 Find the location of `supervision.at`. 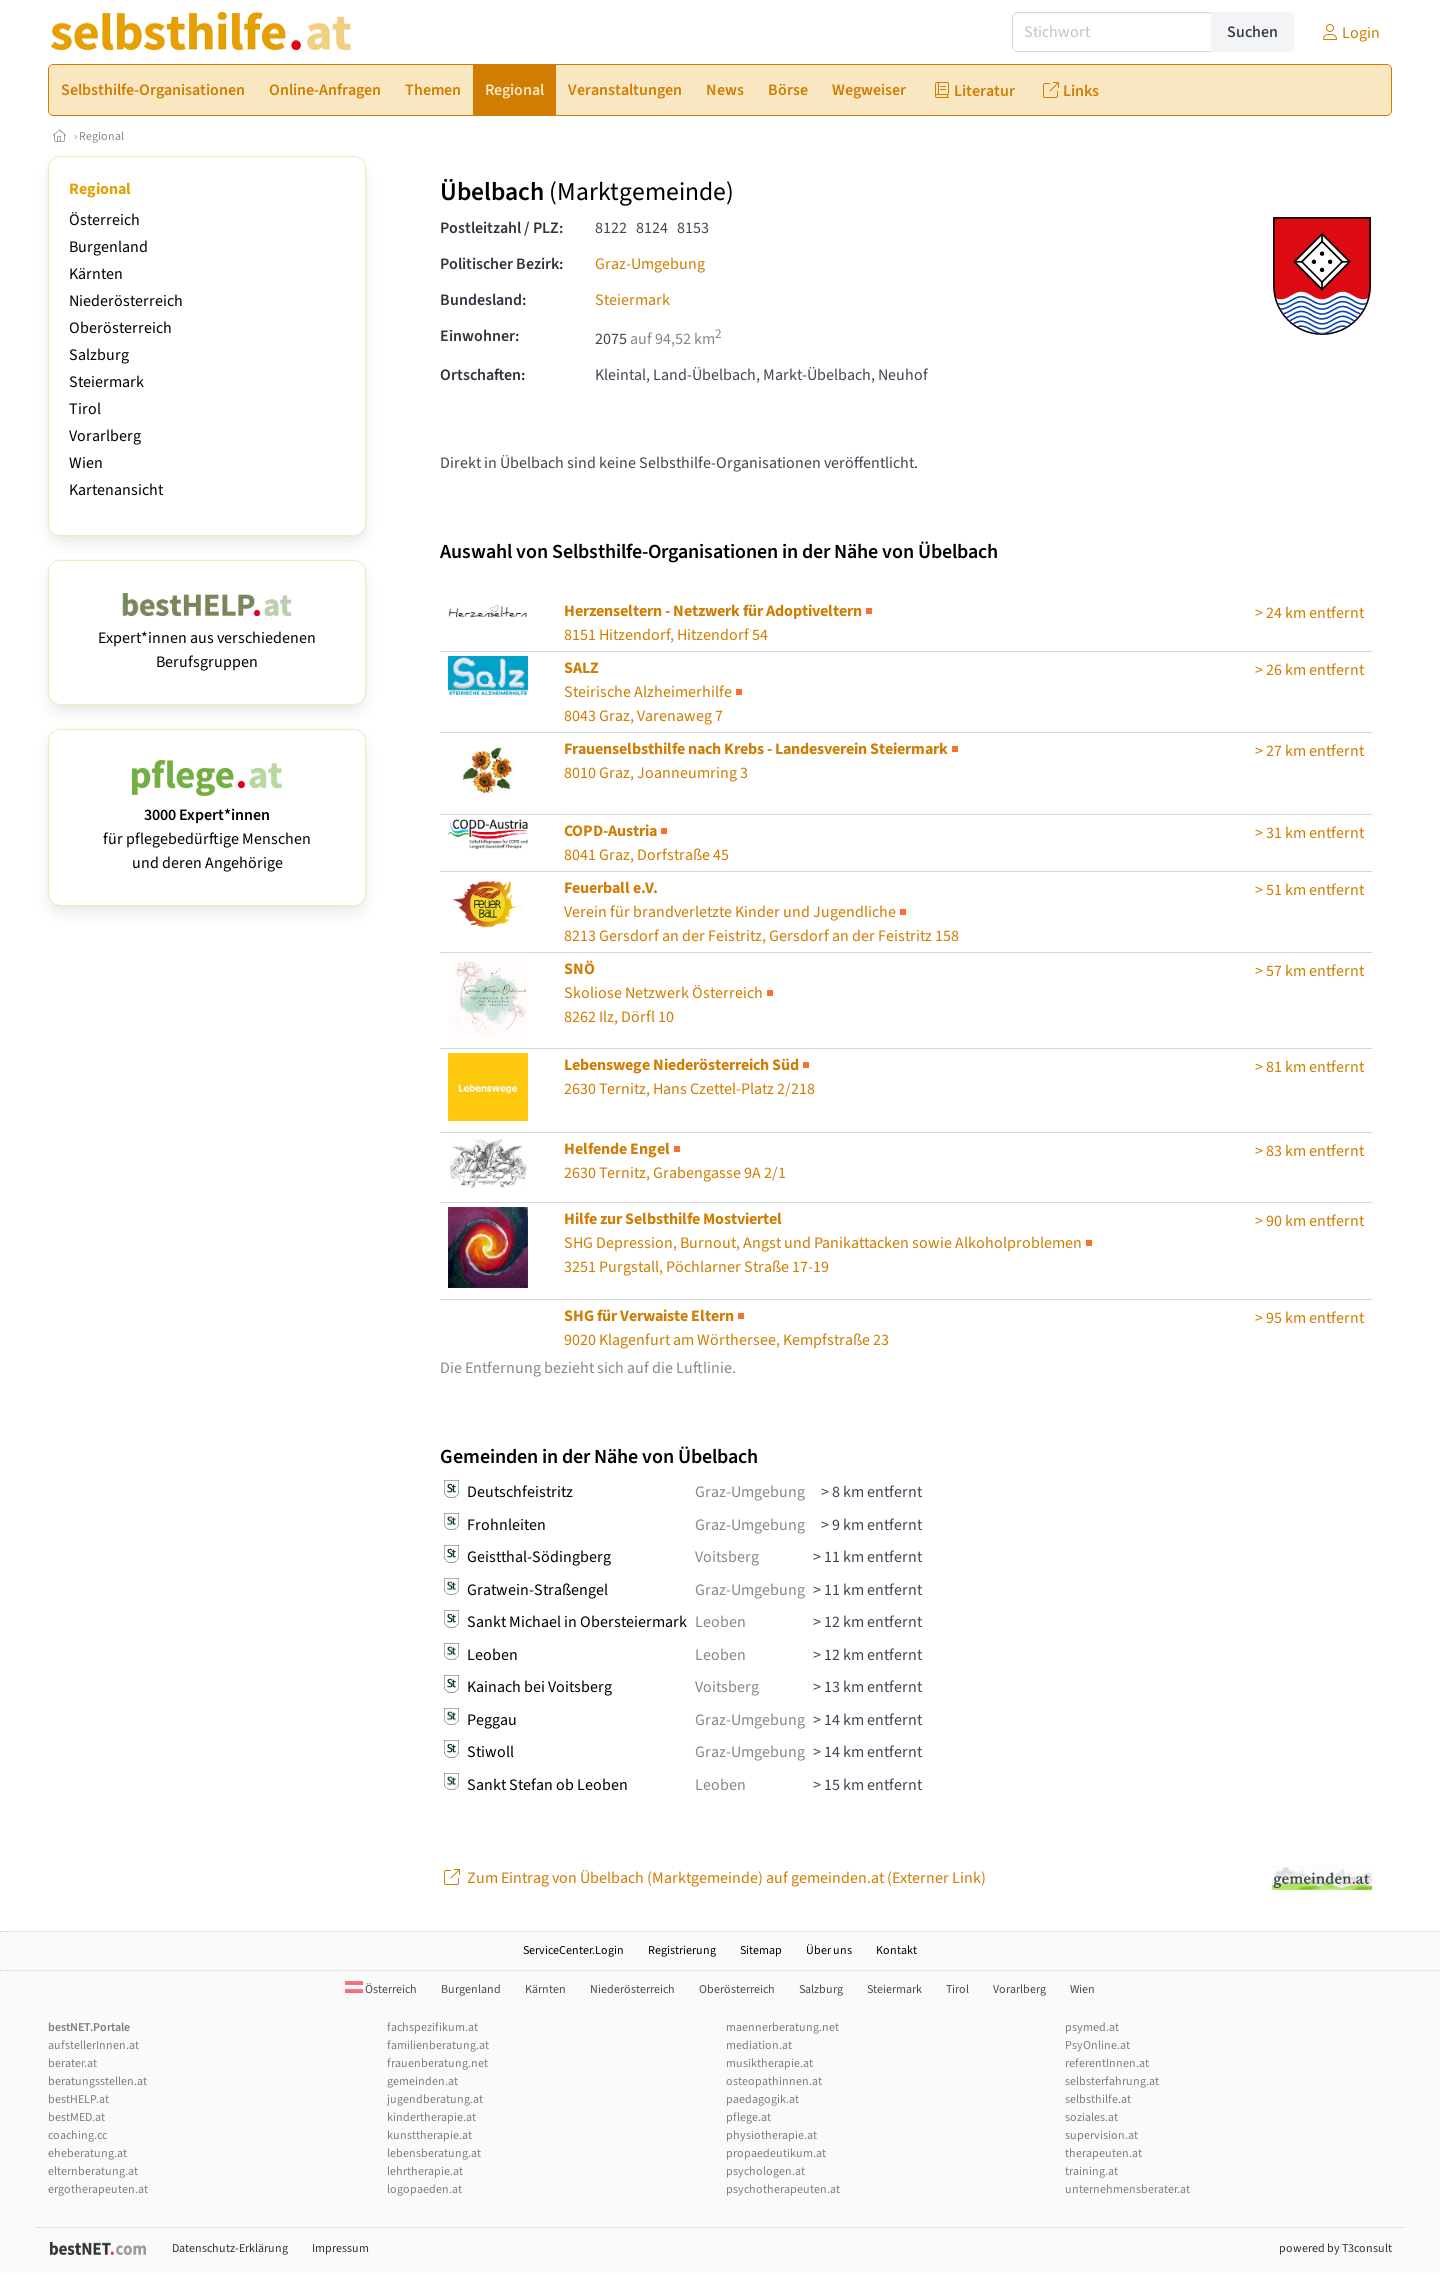

supervision.at is located at coordinates (1101, 2135).